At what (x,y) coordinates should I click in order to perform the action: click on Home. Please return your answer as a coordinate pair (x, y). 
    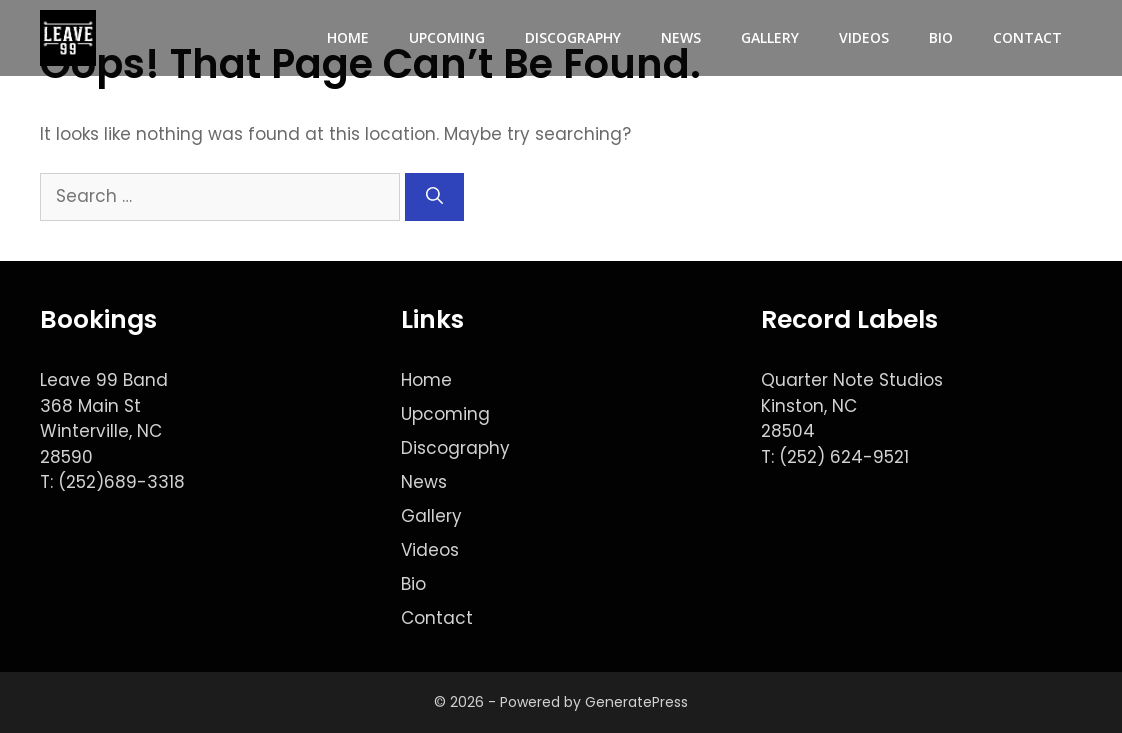
    Looking at the image, I should click on (348, 37).